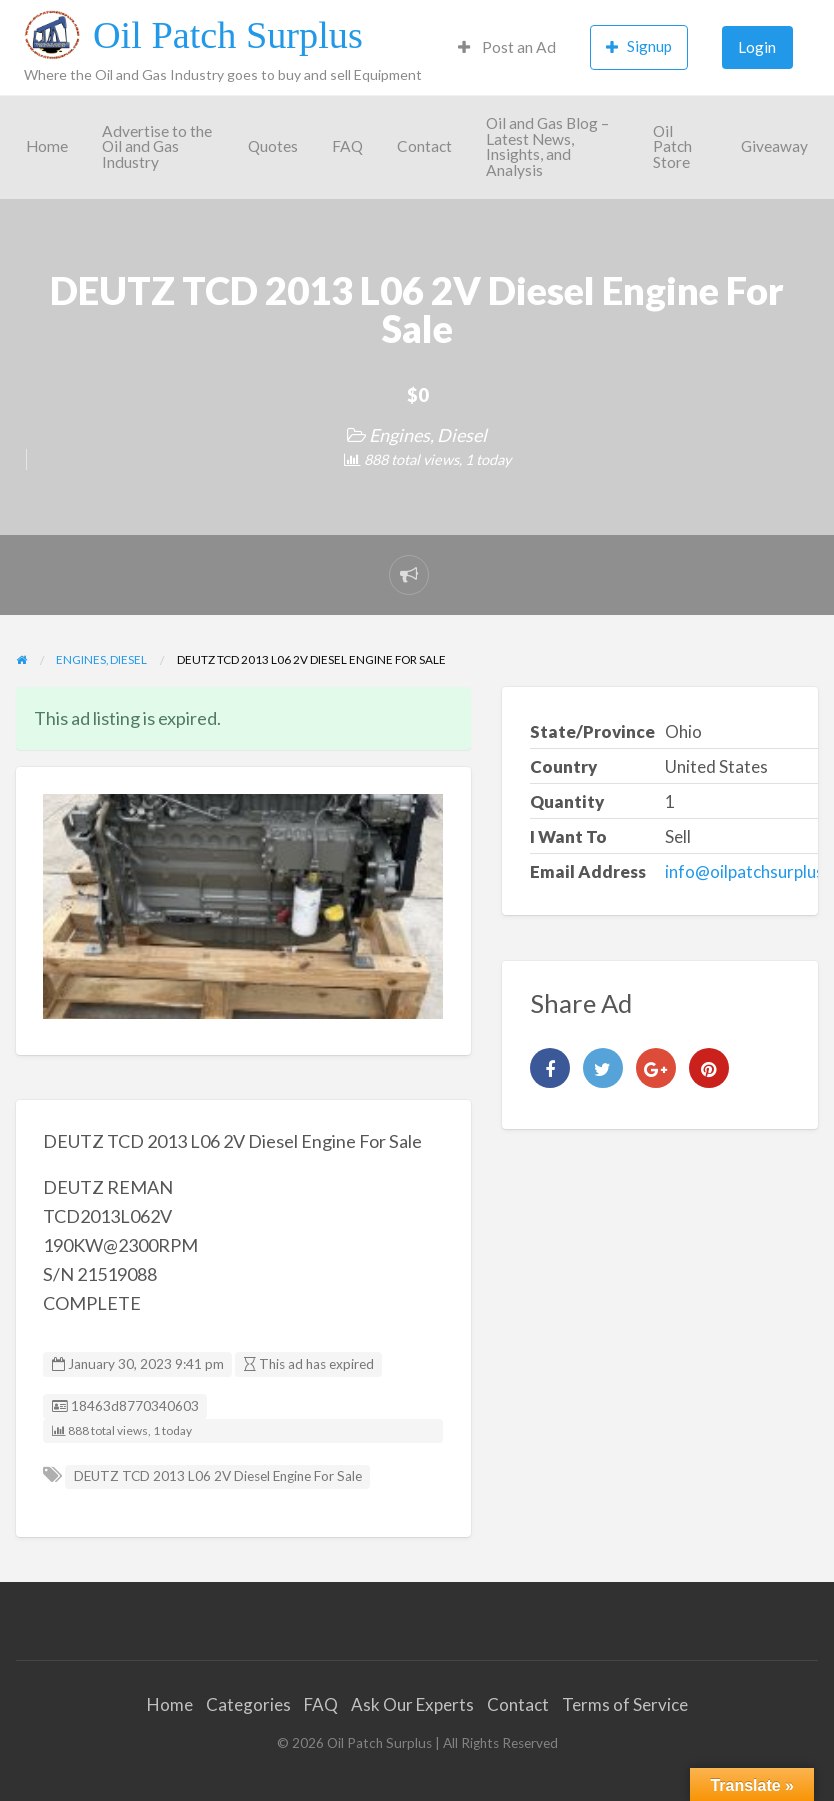  Describe the element at coordinates (228, 35) in the screenshot. I see `Oil Patch Surplus` at that location.